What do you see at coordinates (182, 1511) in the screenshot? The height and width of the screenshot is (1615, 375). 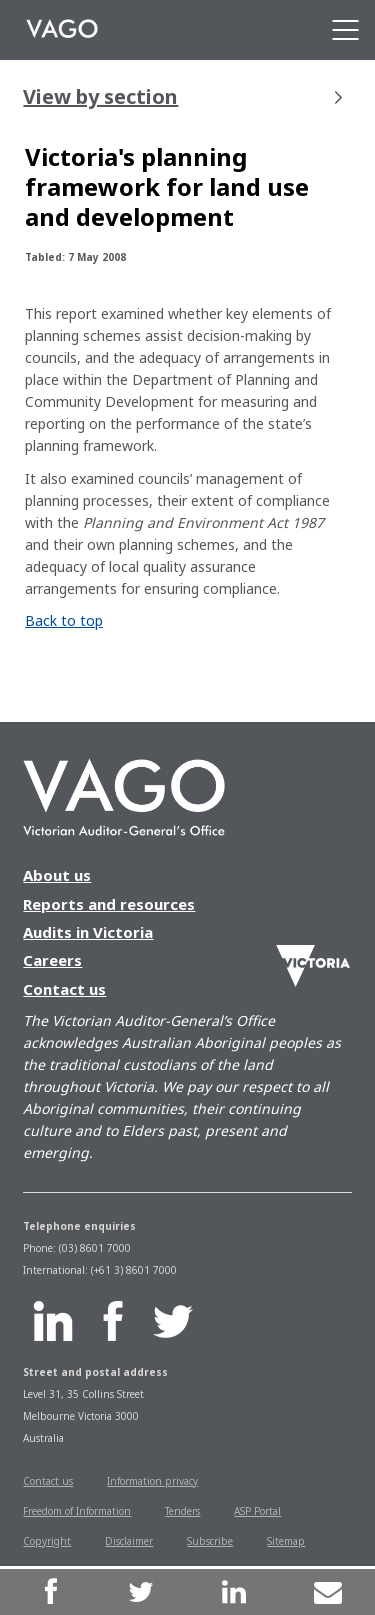 I see `Tenders` at bounding box center [182, 1511].